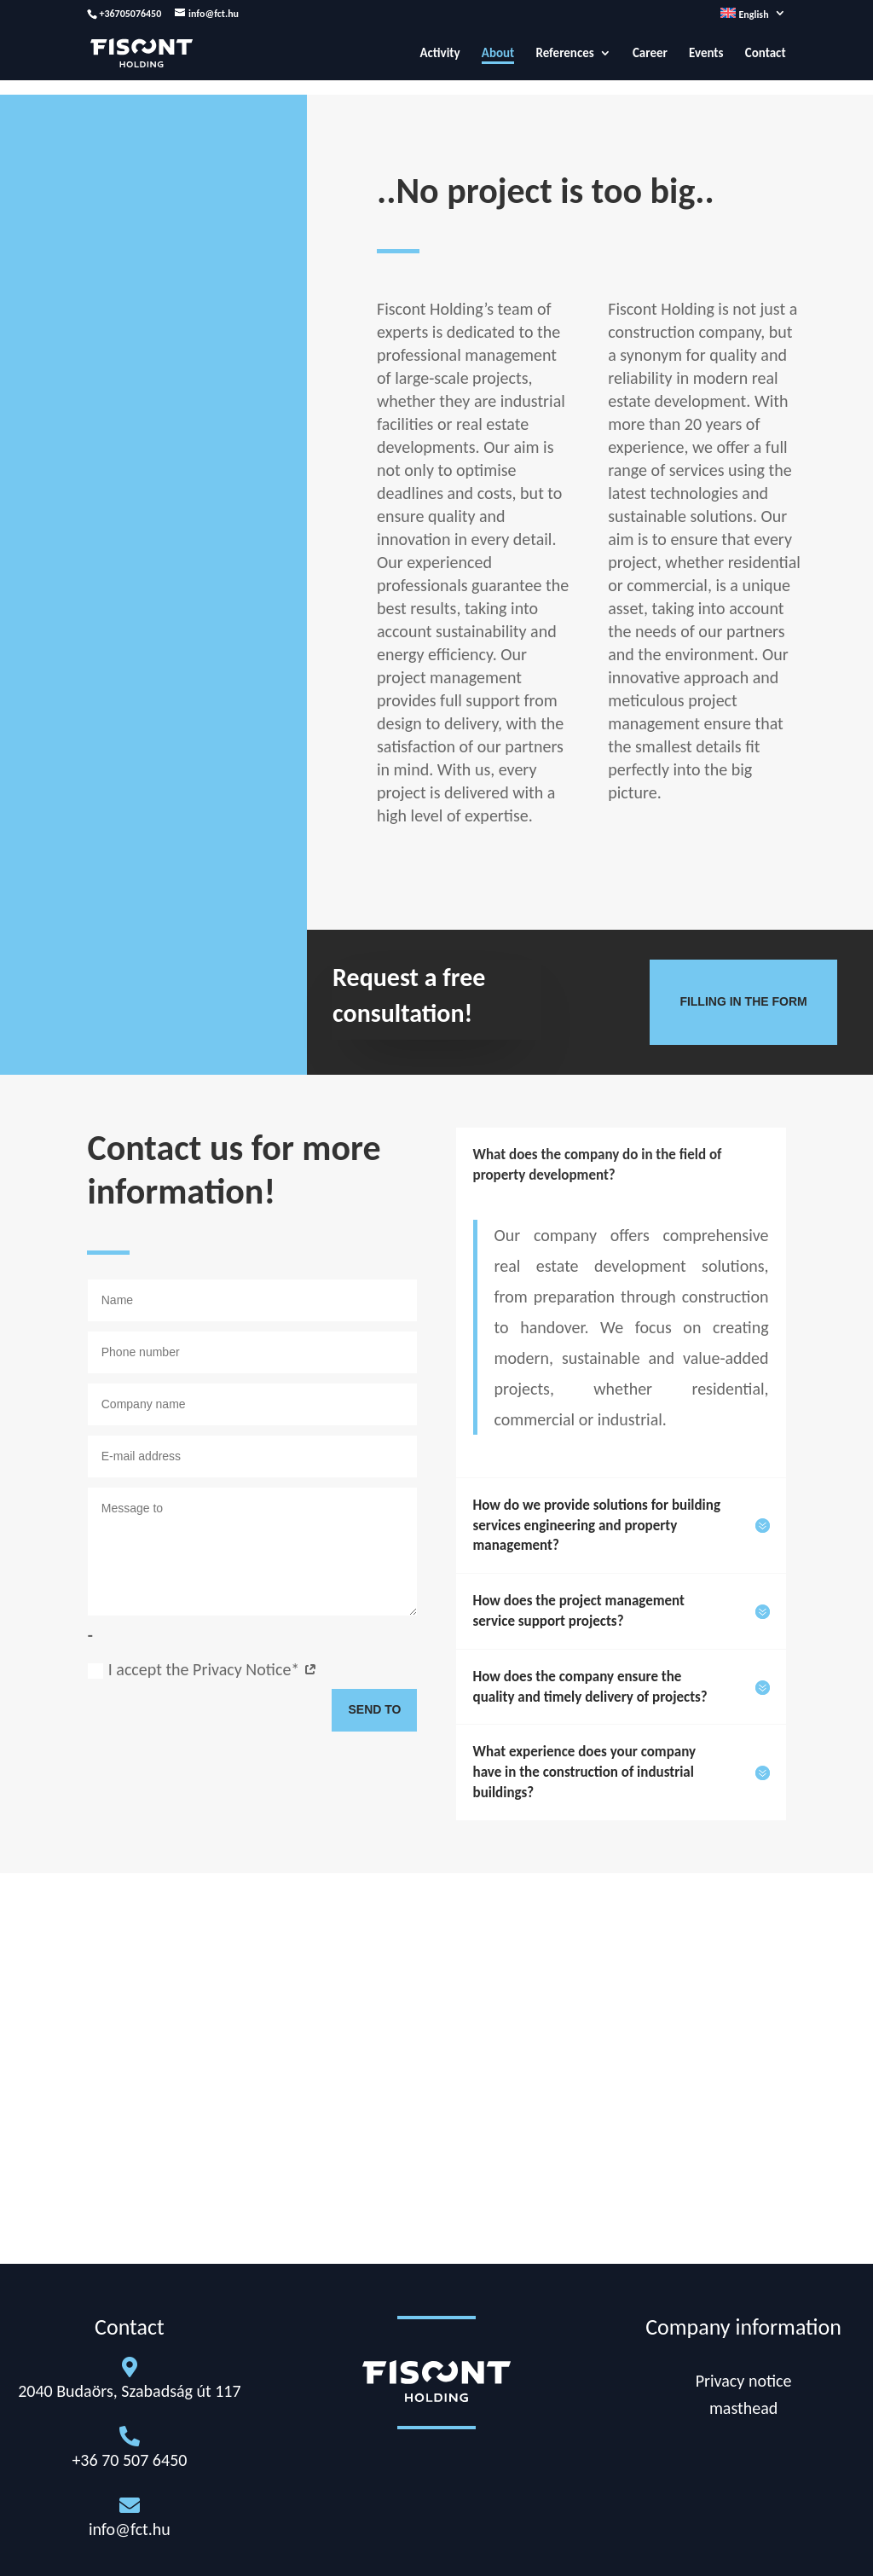 This screenshot has height=2576, width=873. Describe the element at coordinates (743, 2408) in the screenshot. I see `masthead` at that location.